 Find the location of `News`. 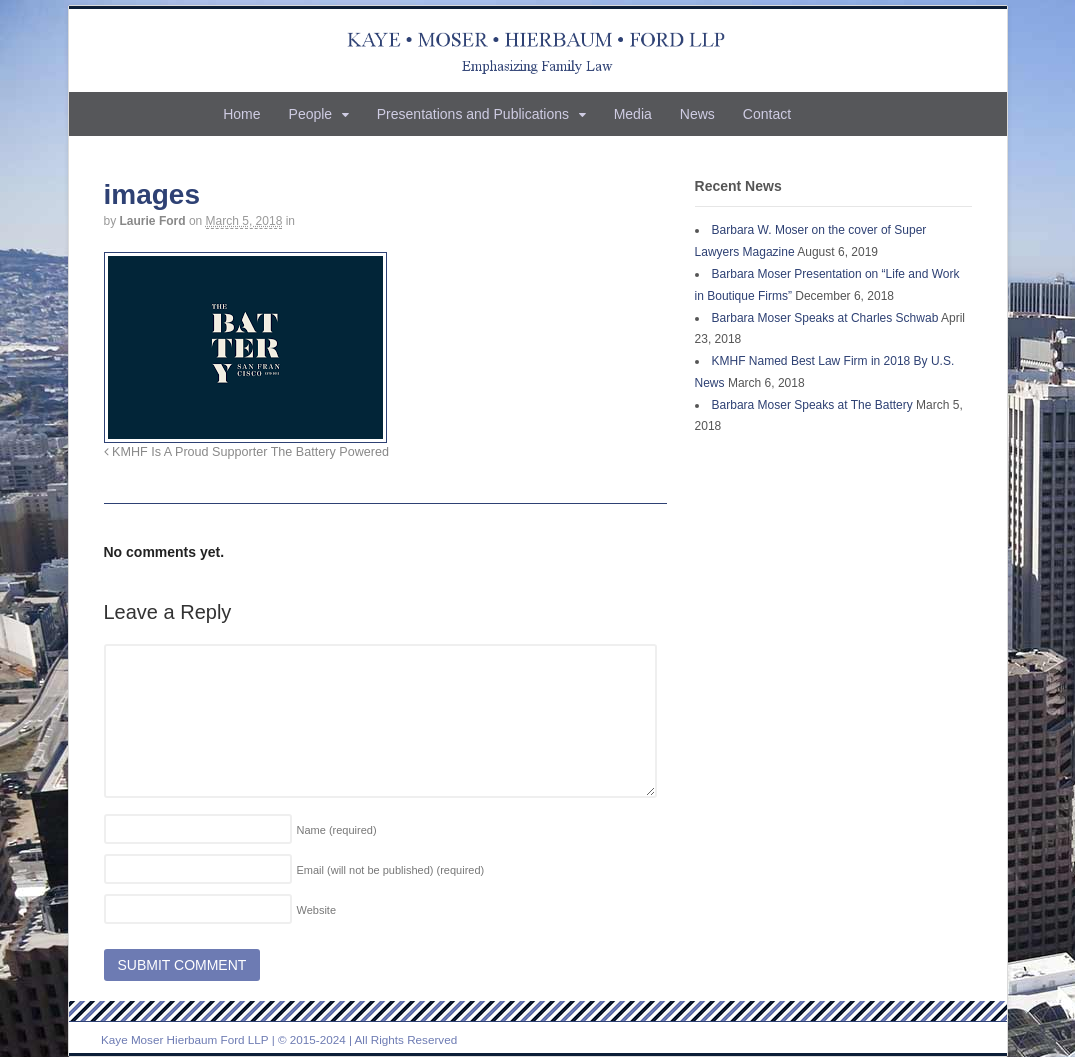

News is located at coordinates (697, 114).